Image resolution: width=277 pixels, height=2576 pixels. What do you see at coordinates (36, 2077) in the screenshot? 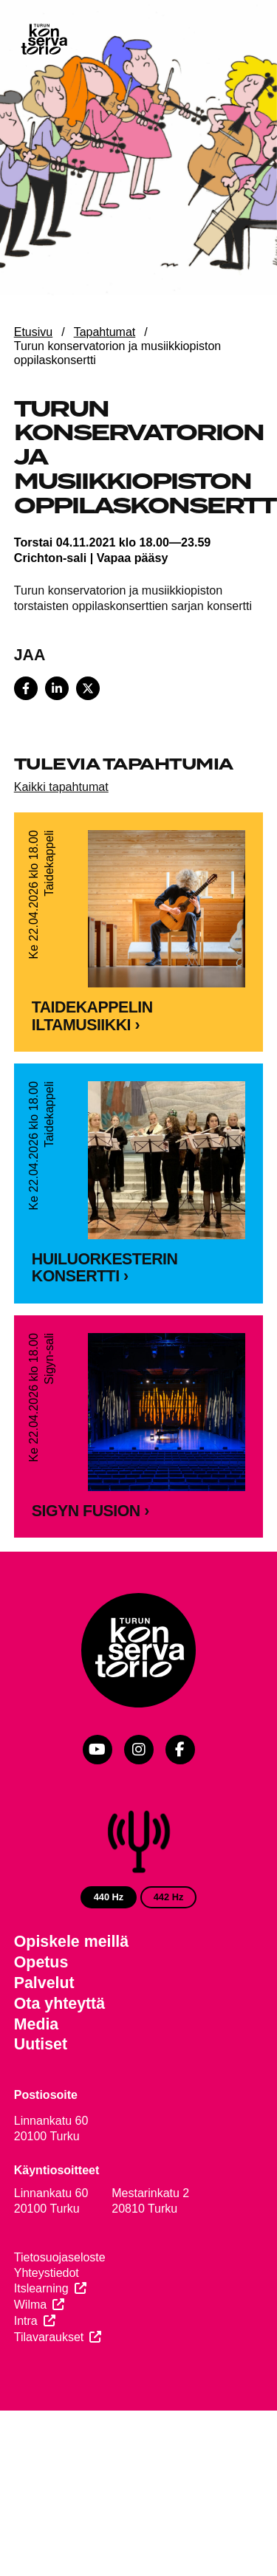
I see `Media` at bounding box center [36, 2077].